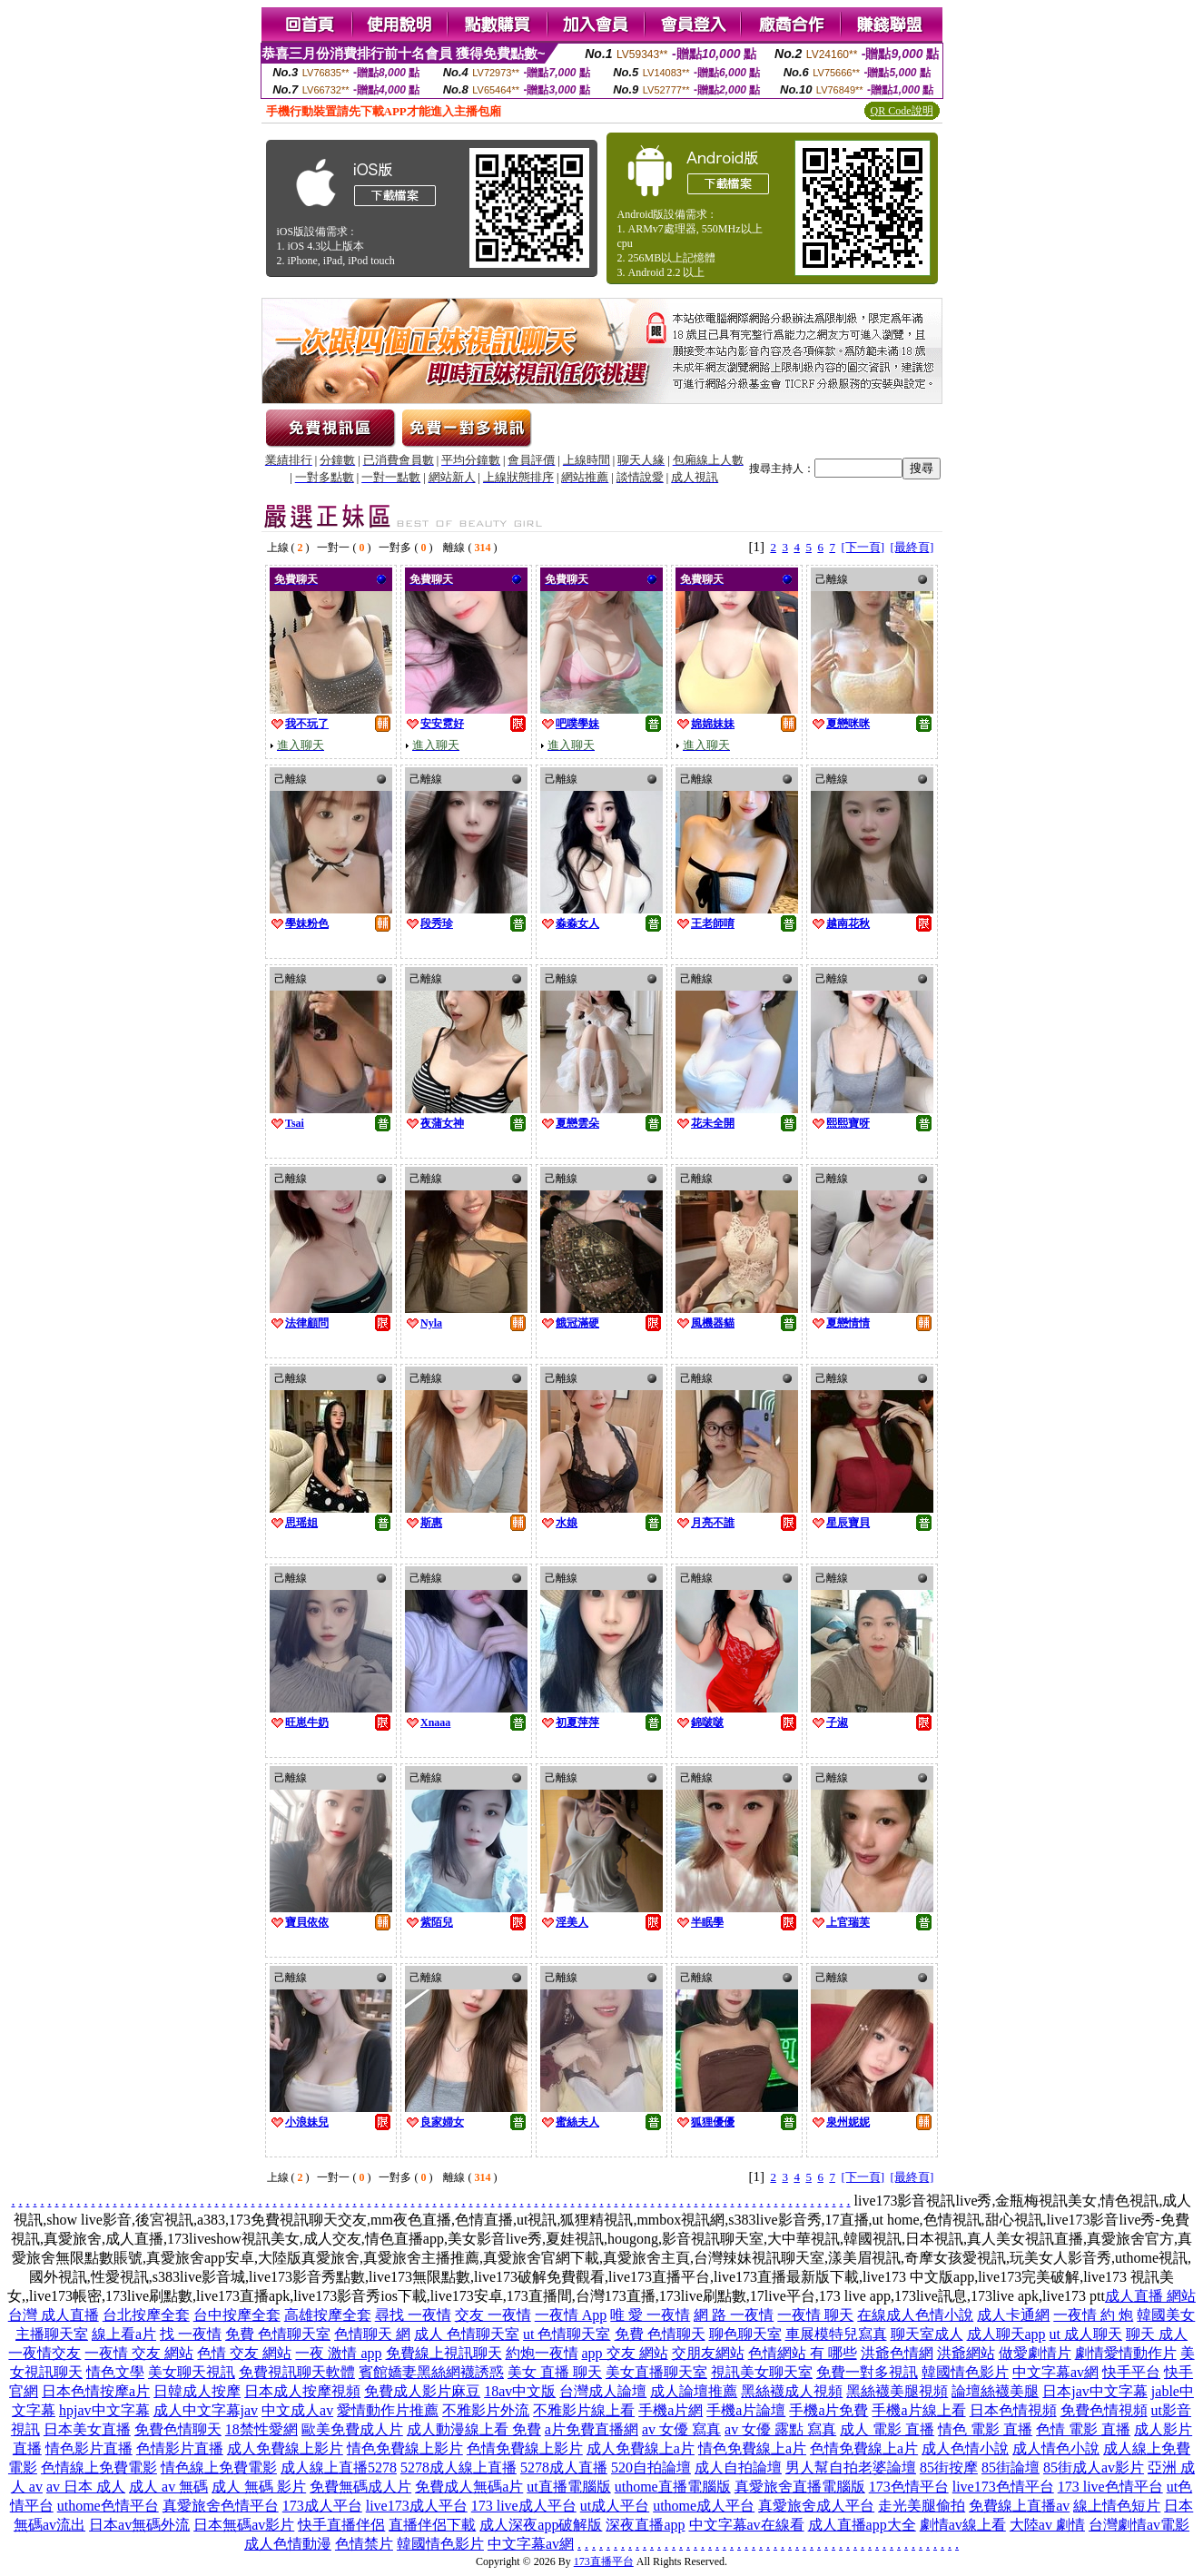 The image size is (1203, 2576). Describe the element at coordinates (867, 2372) in the screenshot. I see `免費一對多視訊` at that location.